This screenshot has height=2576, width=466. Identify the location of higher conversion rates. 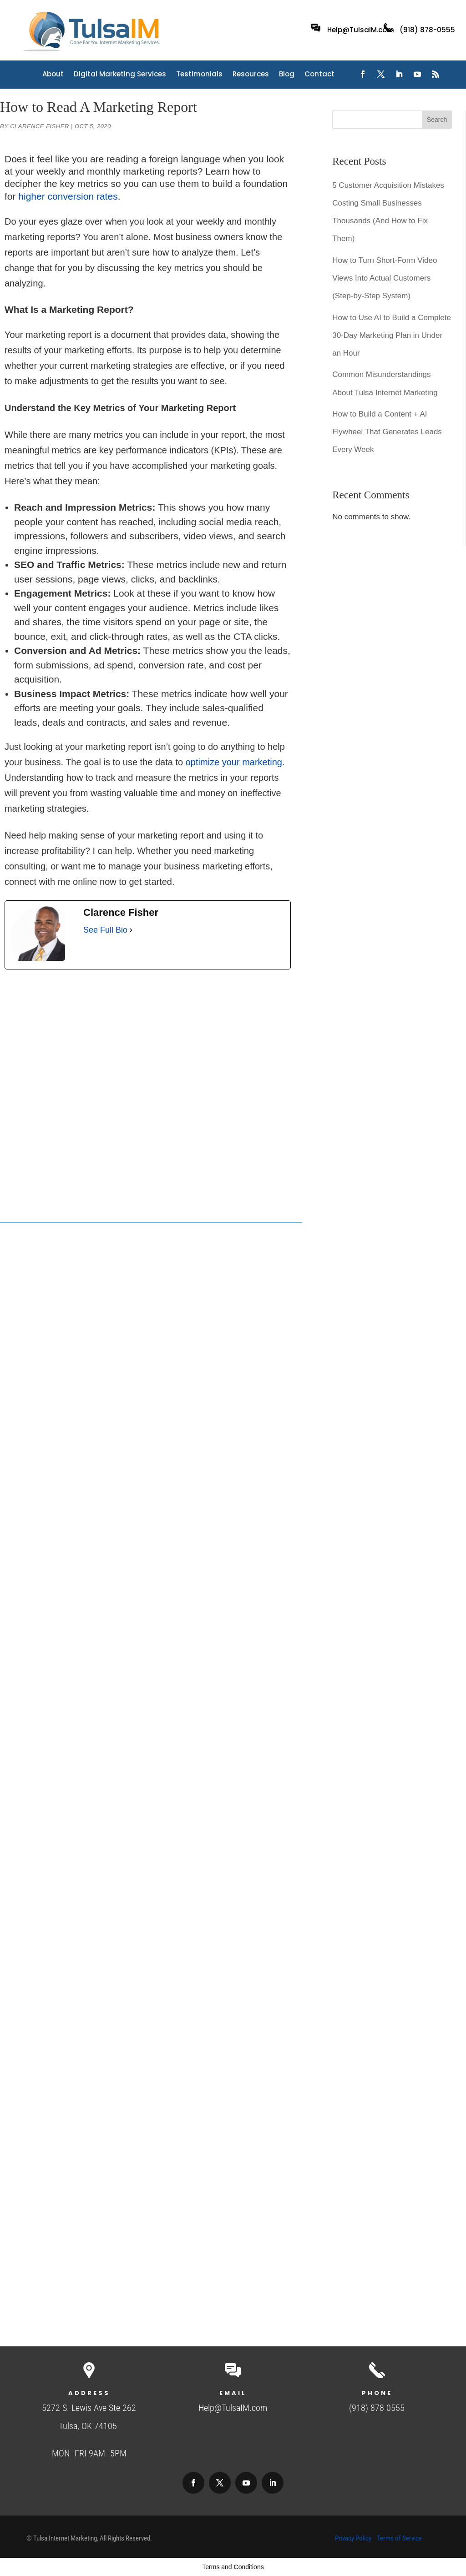
(67, 196).